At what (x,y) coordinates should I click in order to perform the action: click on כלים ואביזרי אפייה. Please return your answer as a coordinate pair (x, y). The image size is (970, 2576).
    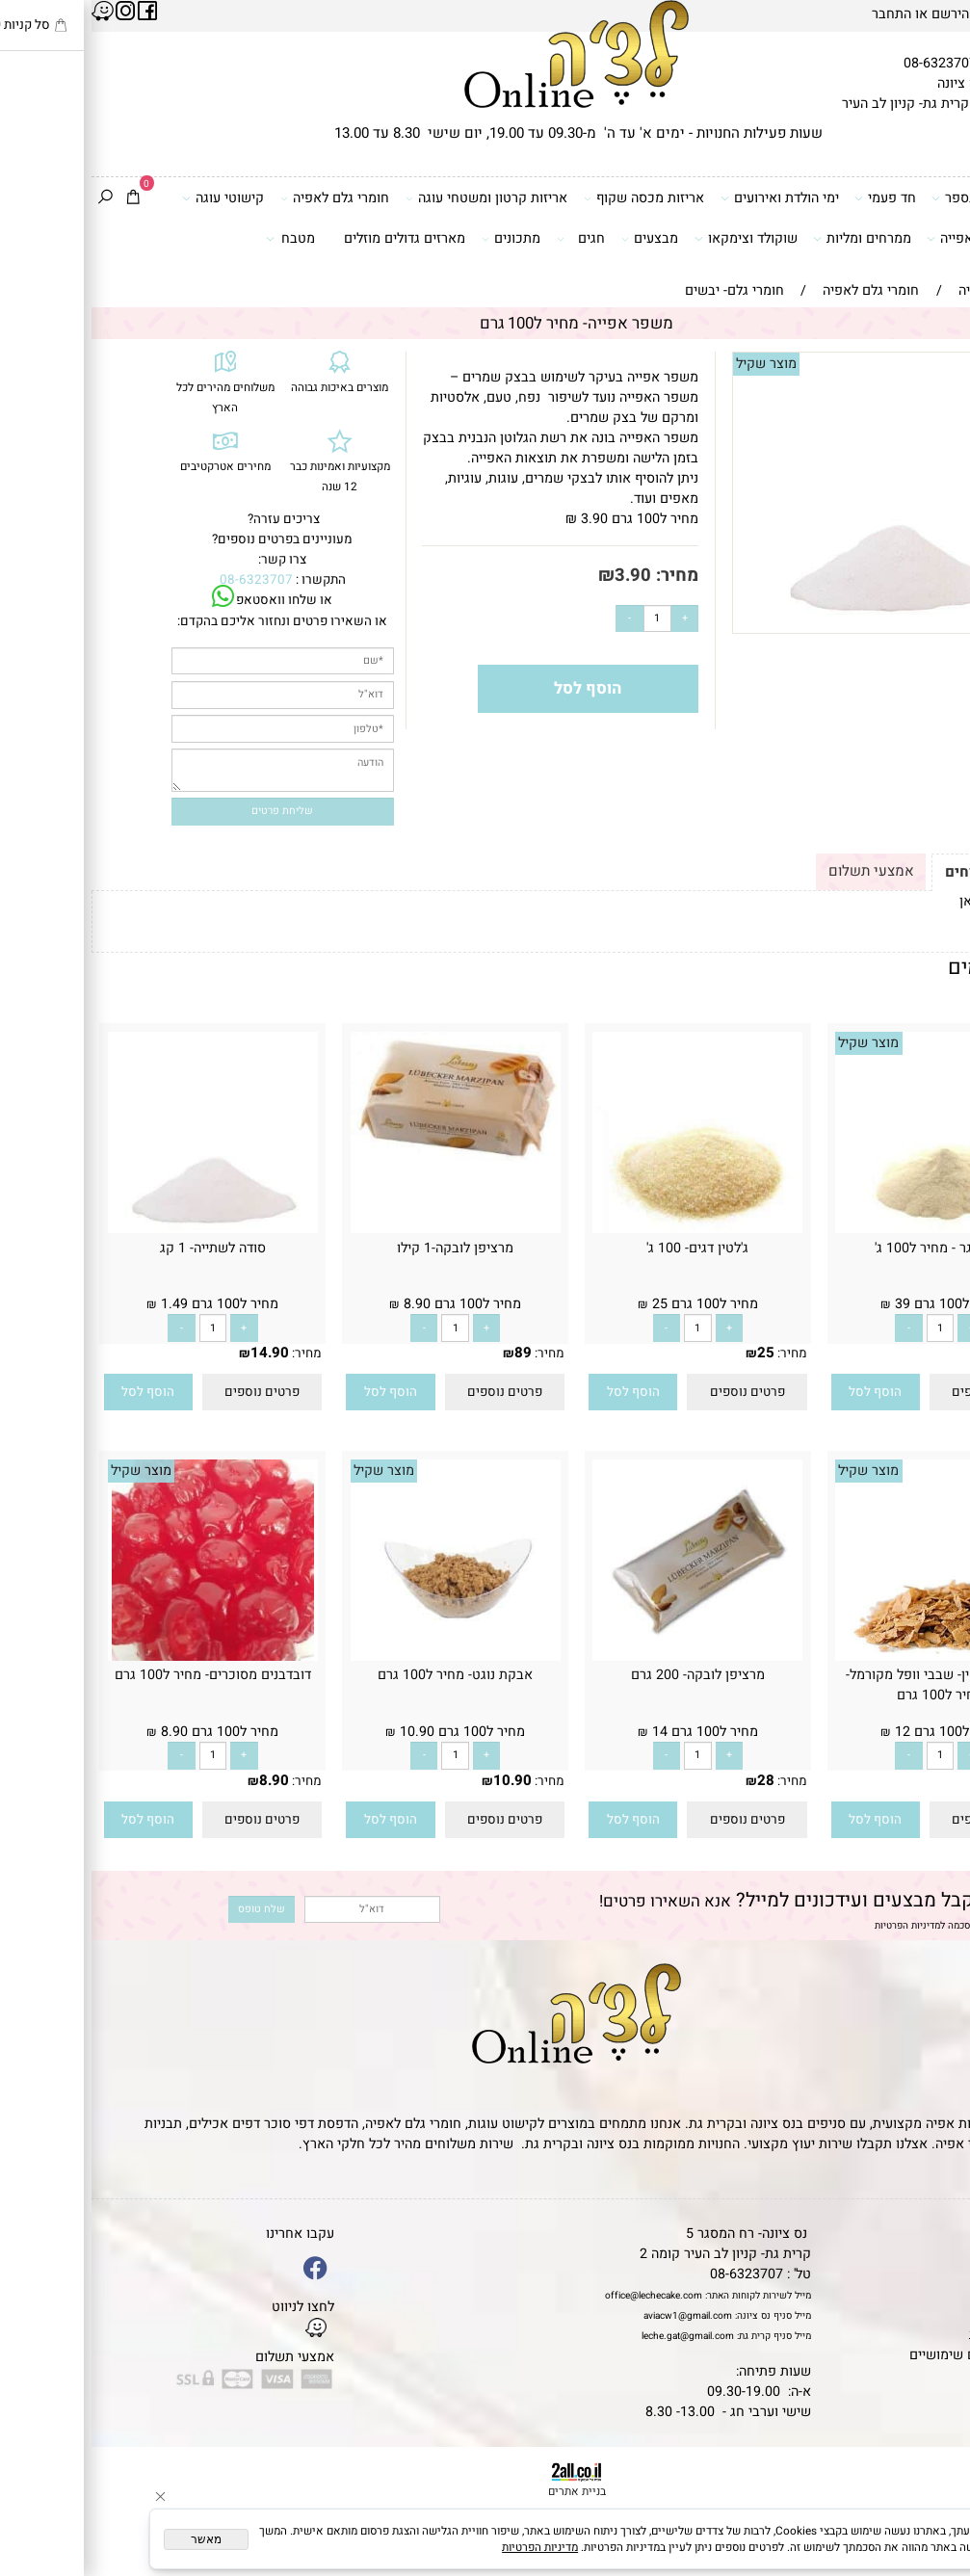
    Looking at the image, I should click on (895, 238).